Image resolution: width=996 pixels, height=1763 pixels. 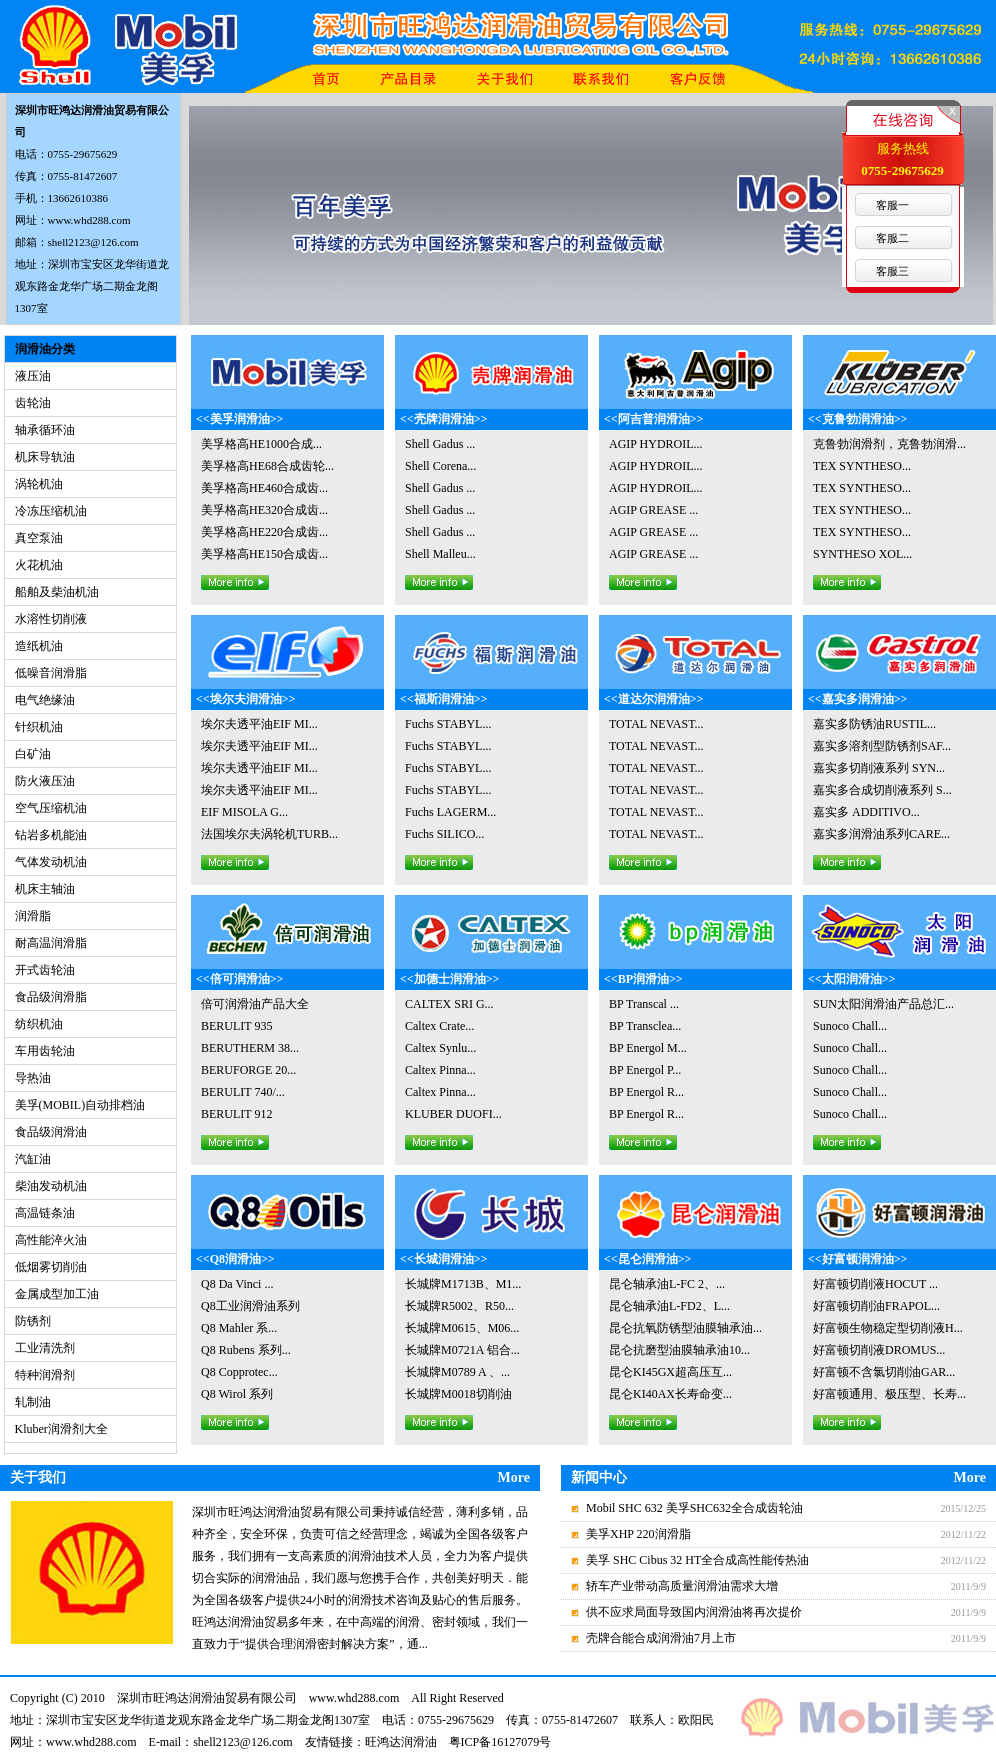 I want to click on 钻岩多机能油, so click(x=51, y=835).